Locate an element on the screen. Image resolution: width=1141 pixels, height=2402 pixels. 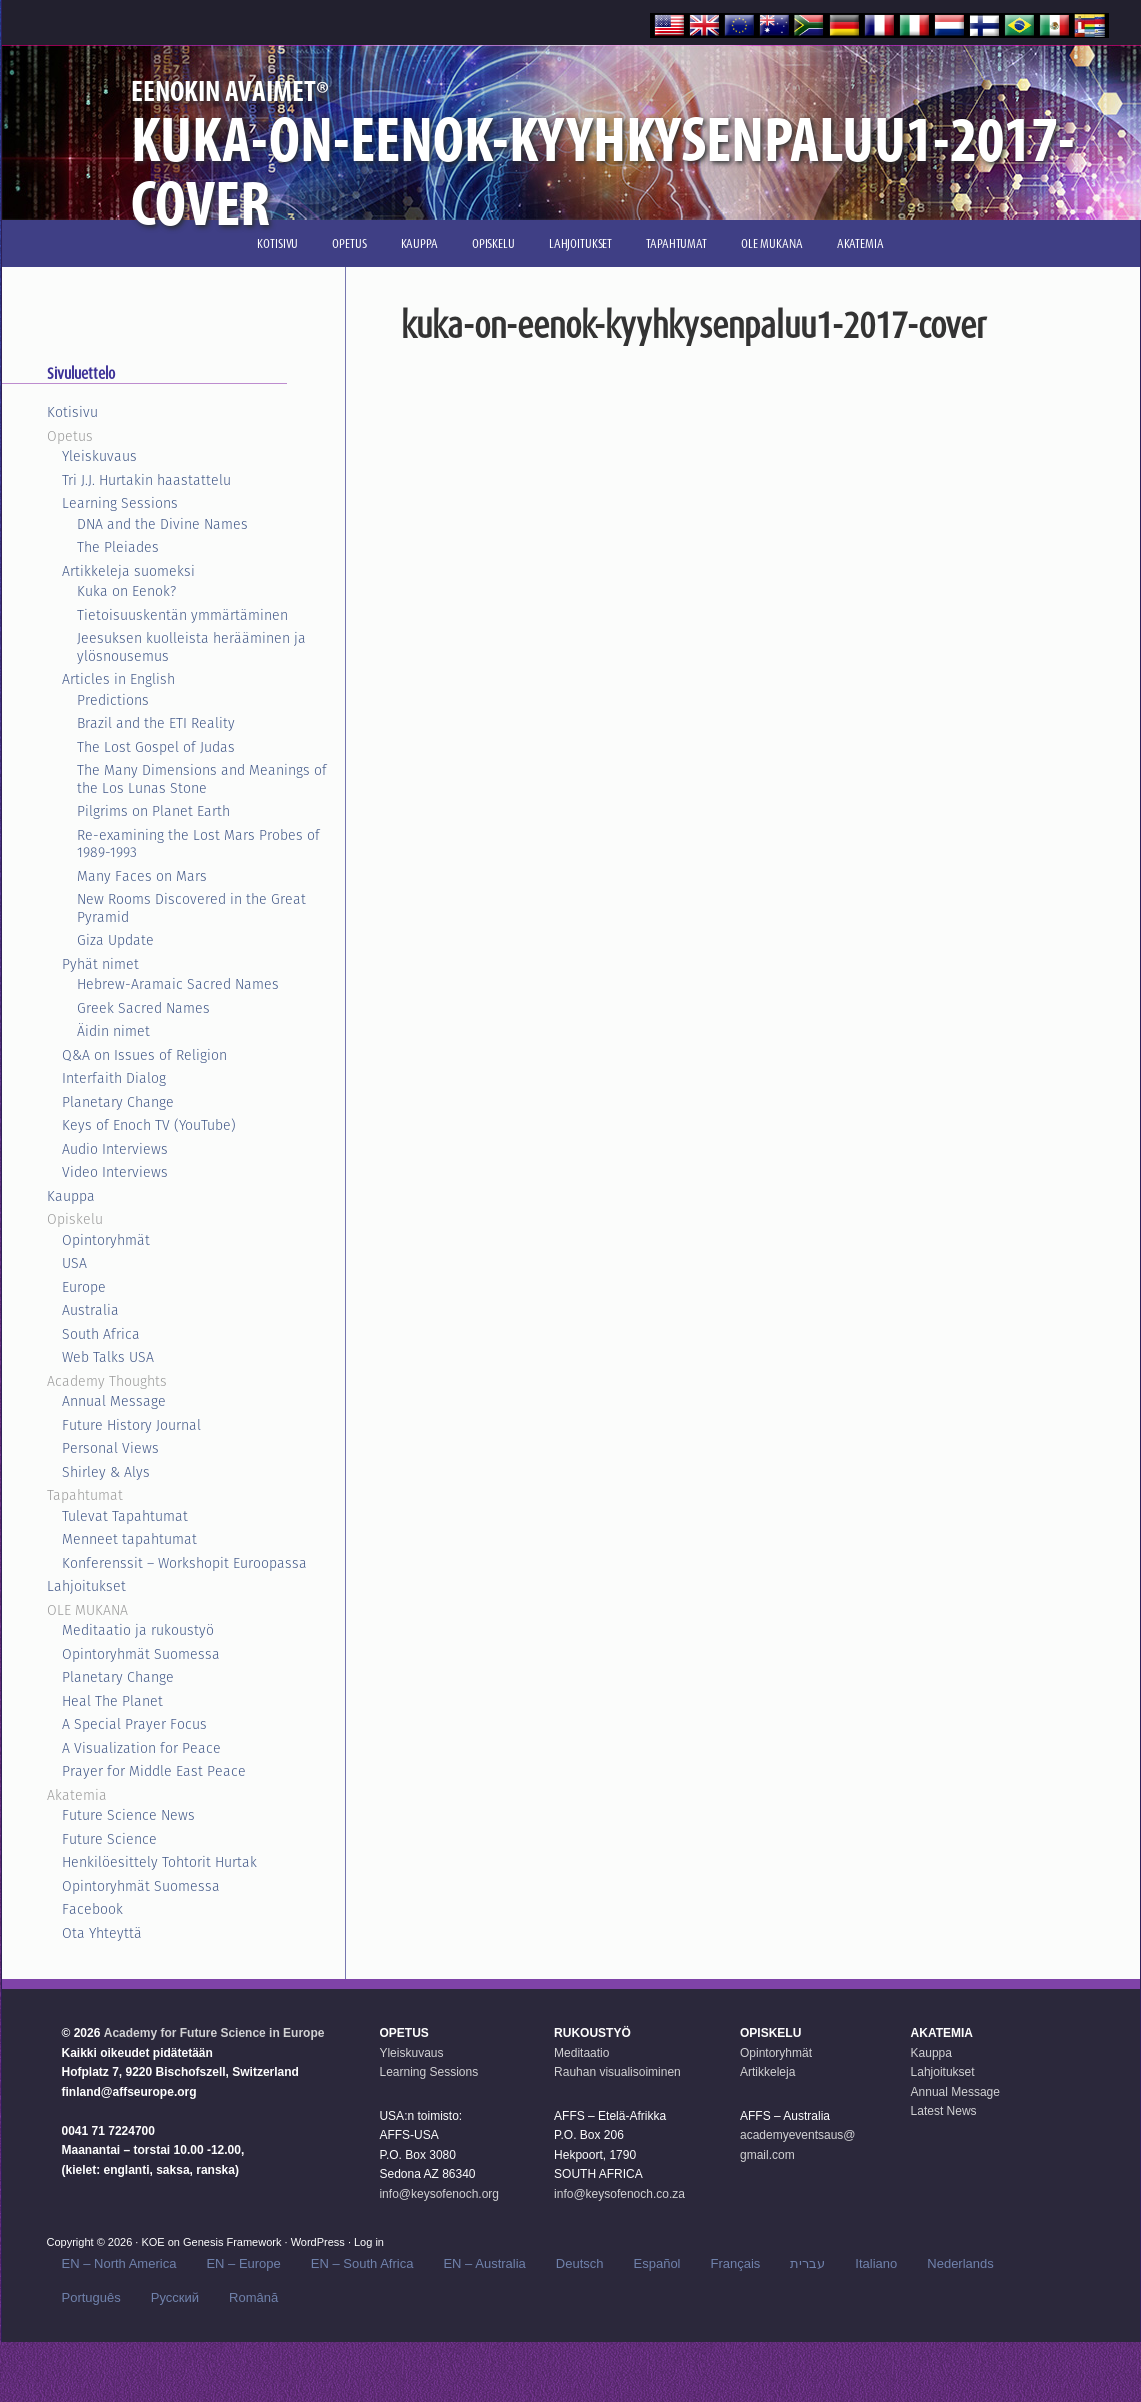
Hebrew-Aramaic Sacred Names is located at coordinates (178, 984).